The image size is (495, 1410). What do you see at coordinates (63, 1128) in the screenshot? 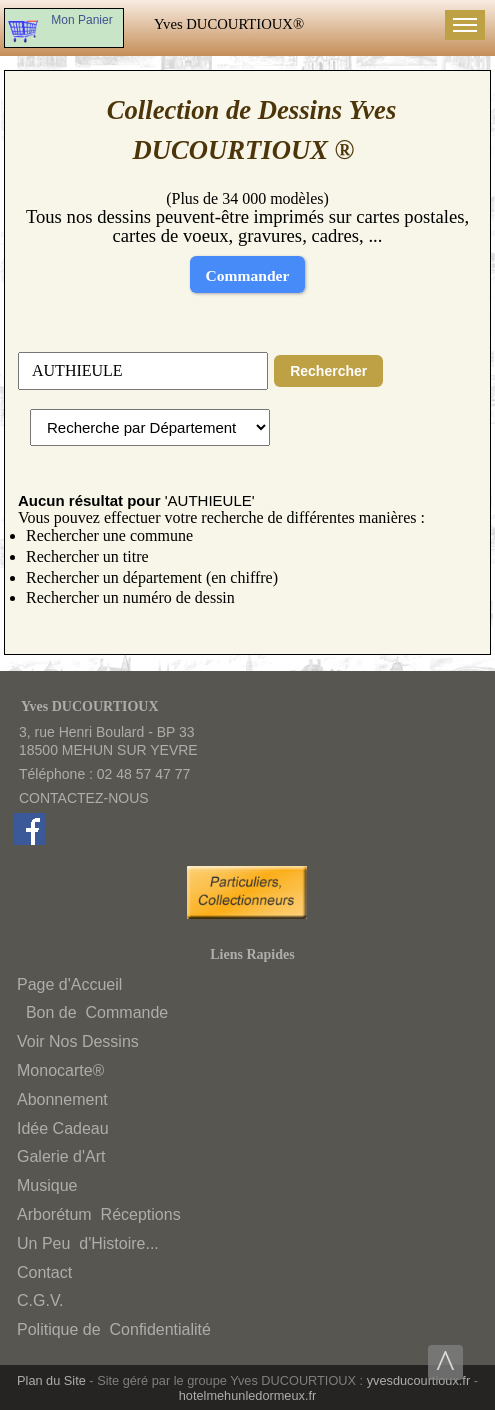
I see `Idée Cadeau` at bounding box center [63, 1128].